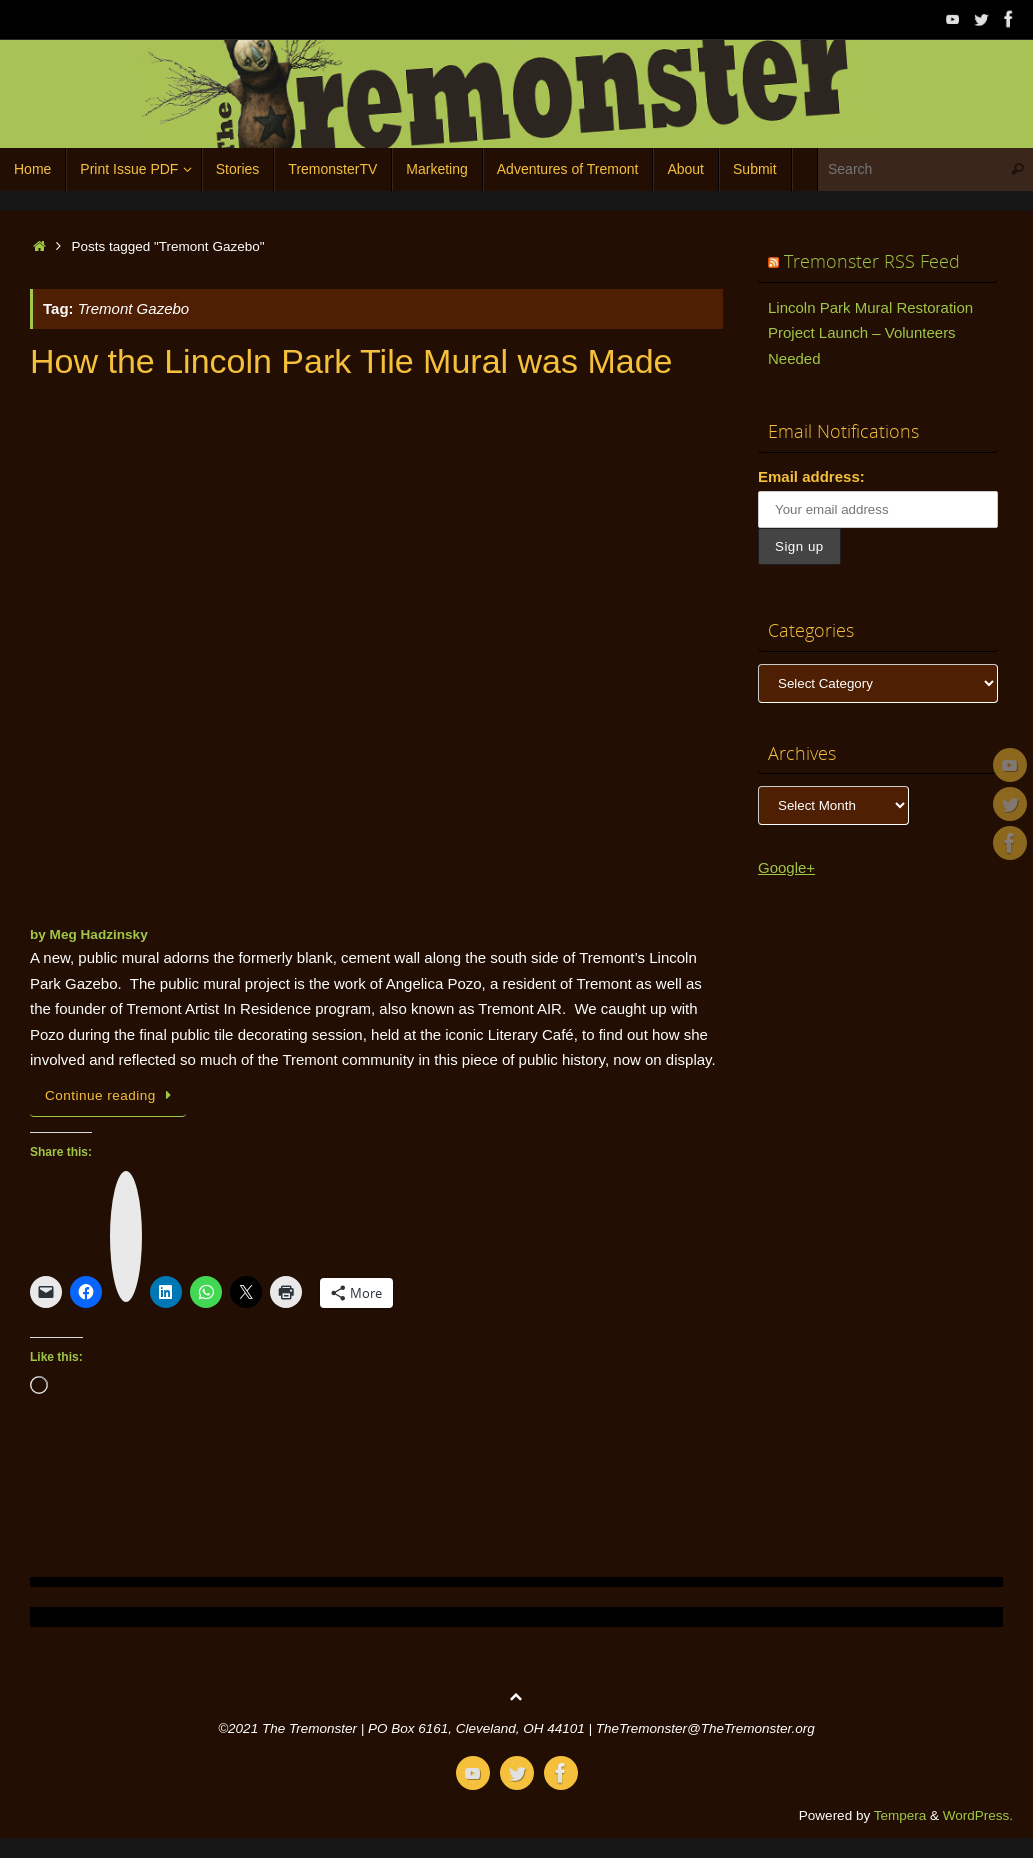  I want to click on WordPress., so click(978, 1815).